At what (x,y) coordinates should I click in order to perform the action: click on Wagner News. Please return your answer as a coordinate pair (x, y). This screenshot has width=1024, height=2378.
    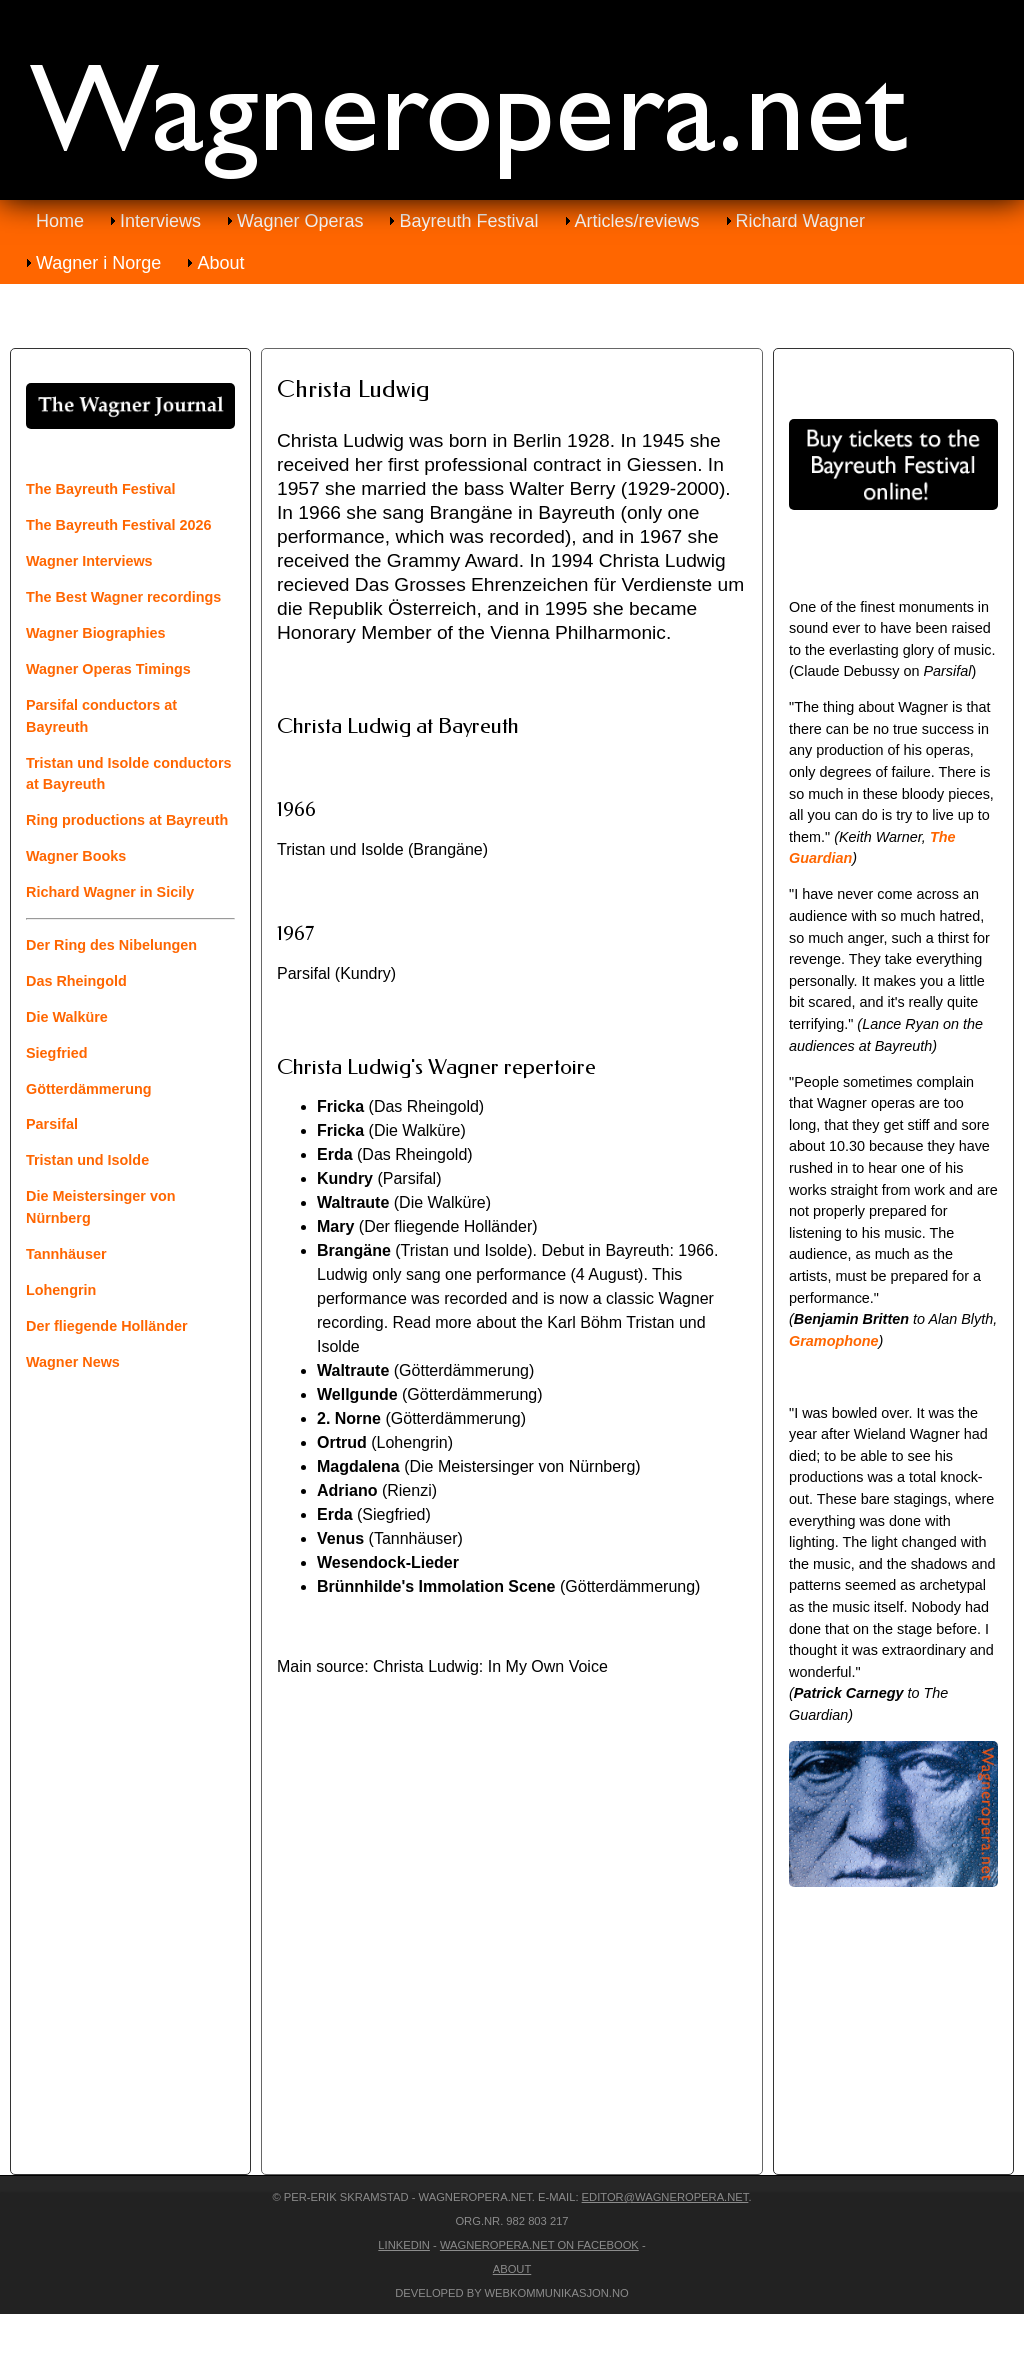
    Looking at the image, I should click on (73, 1362).